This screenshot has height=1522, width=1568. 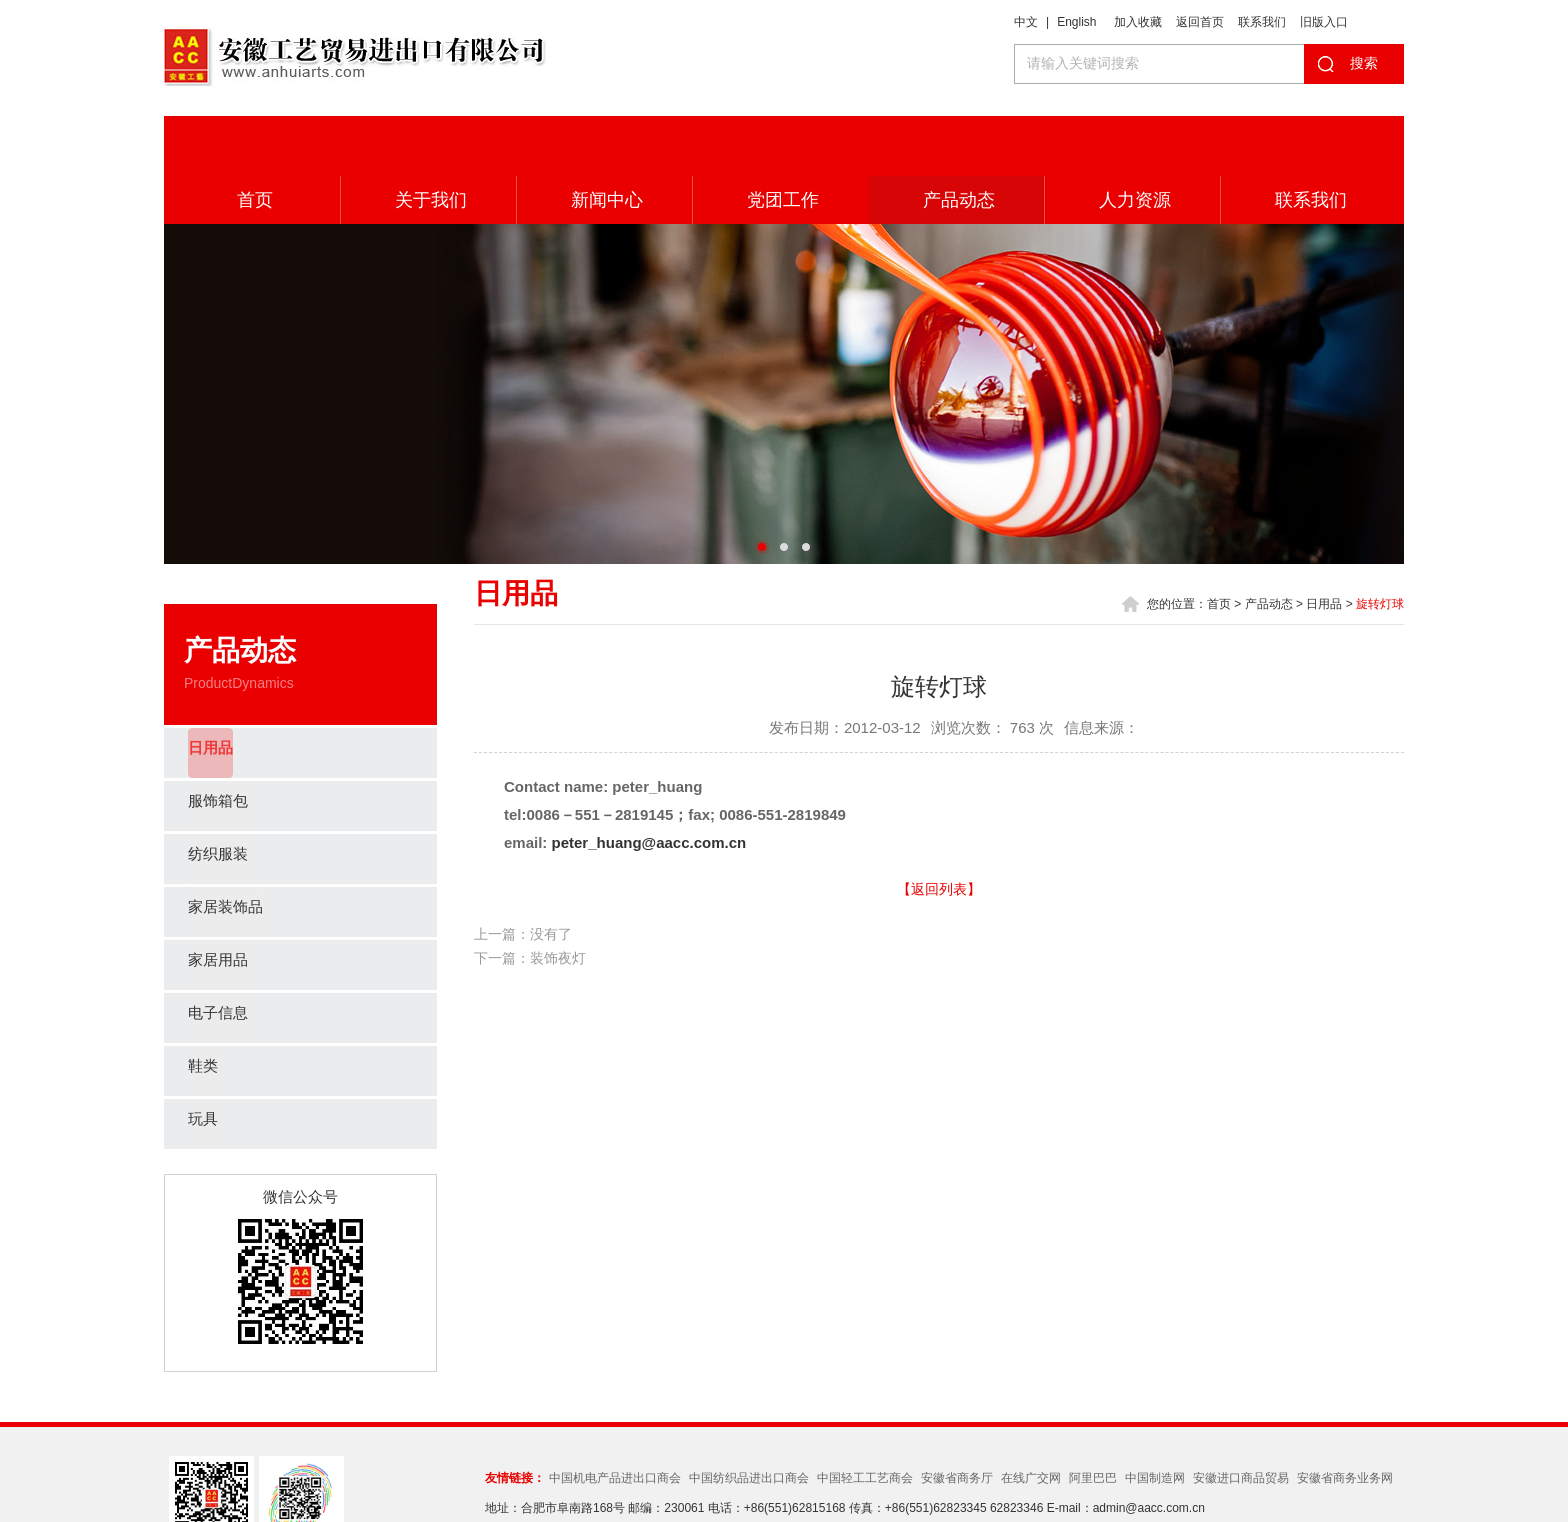 I want to click on 中国制造网, so click(x=1155, y=1418).